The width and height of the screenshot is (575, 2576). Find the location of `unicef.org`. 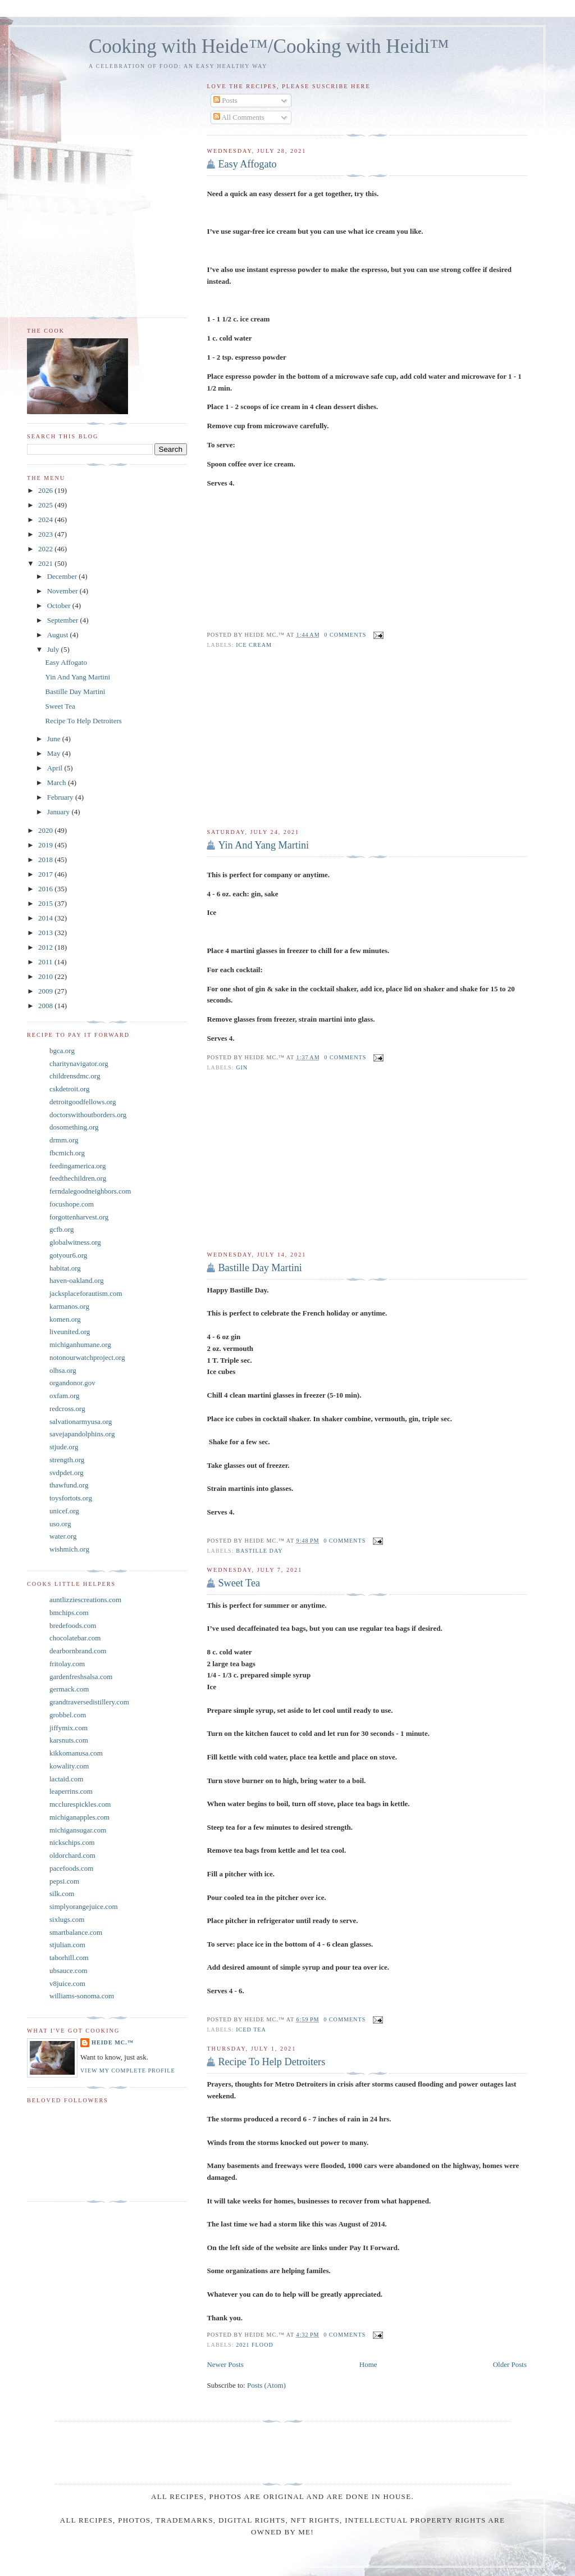

unicef.org is located at coordinates (64, 1511).